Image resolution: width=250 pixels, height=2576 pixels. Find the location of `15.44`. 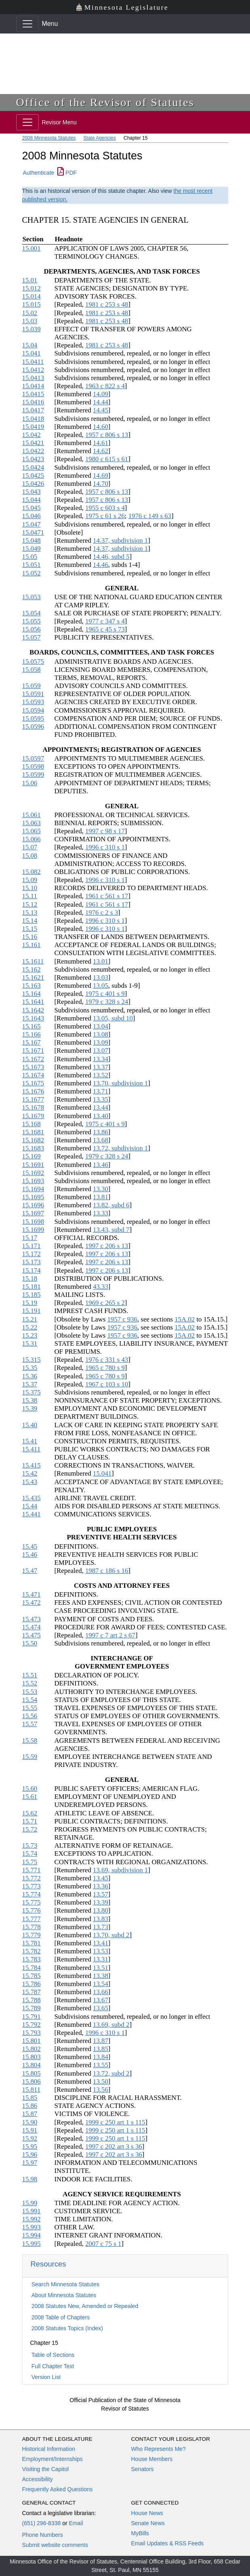

15.44 is located at coordinates (30, 1506).